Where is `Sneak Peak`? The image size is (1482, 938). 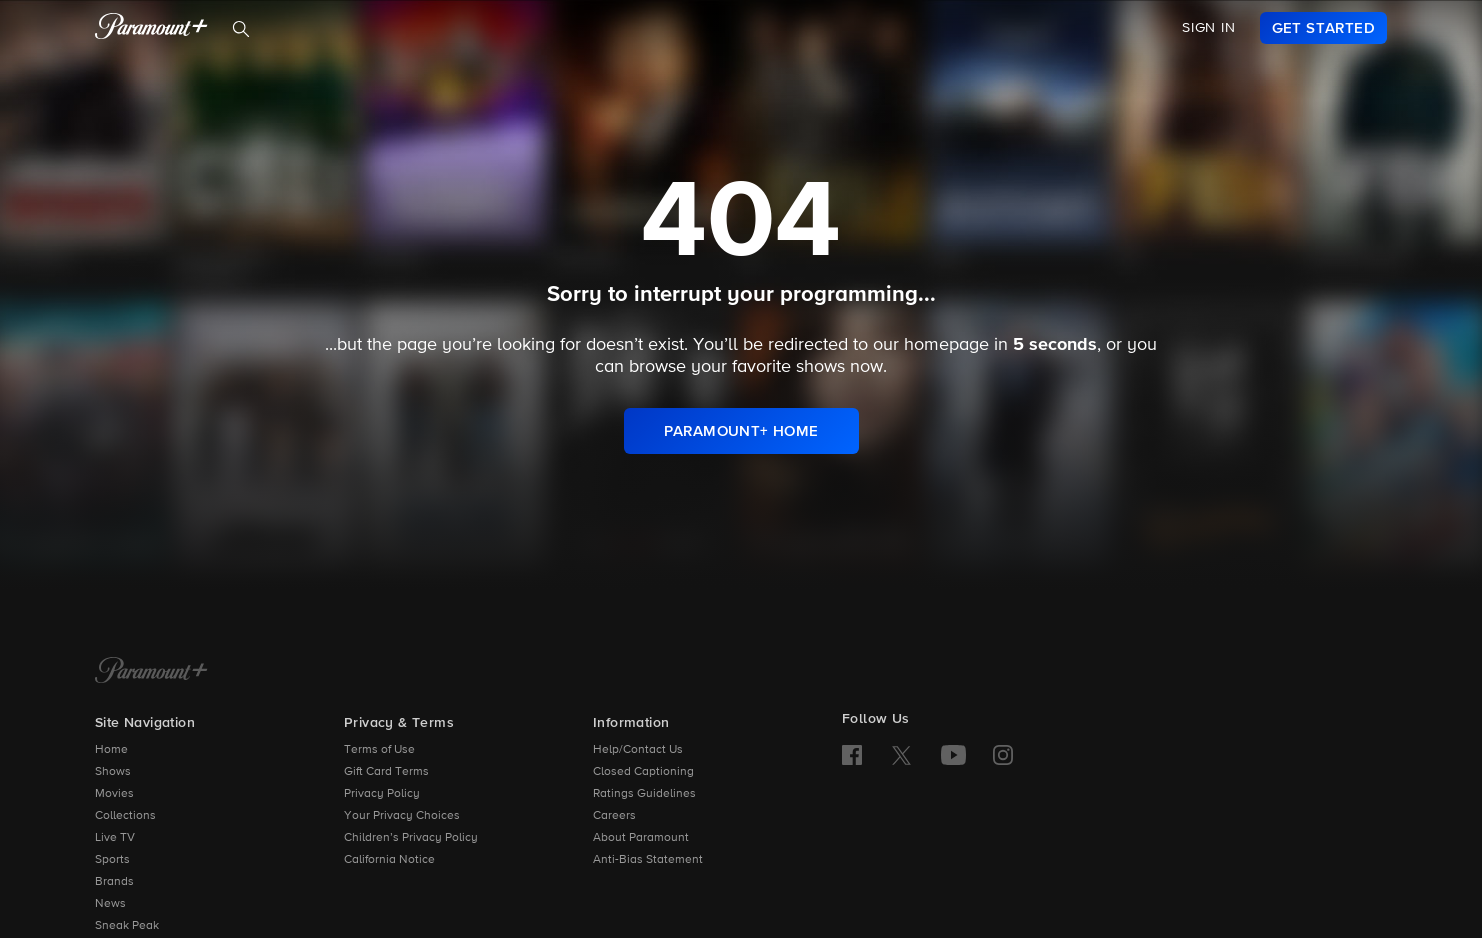
Sneak Peak is located at coordinates (127, 926).